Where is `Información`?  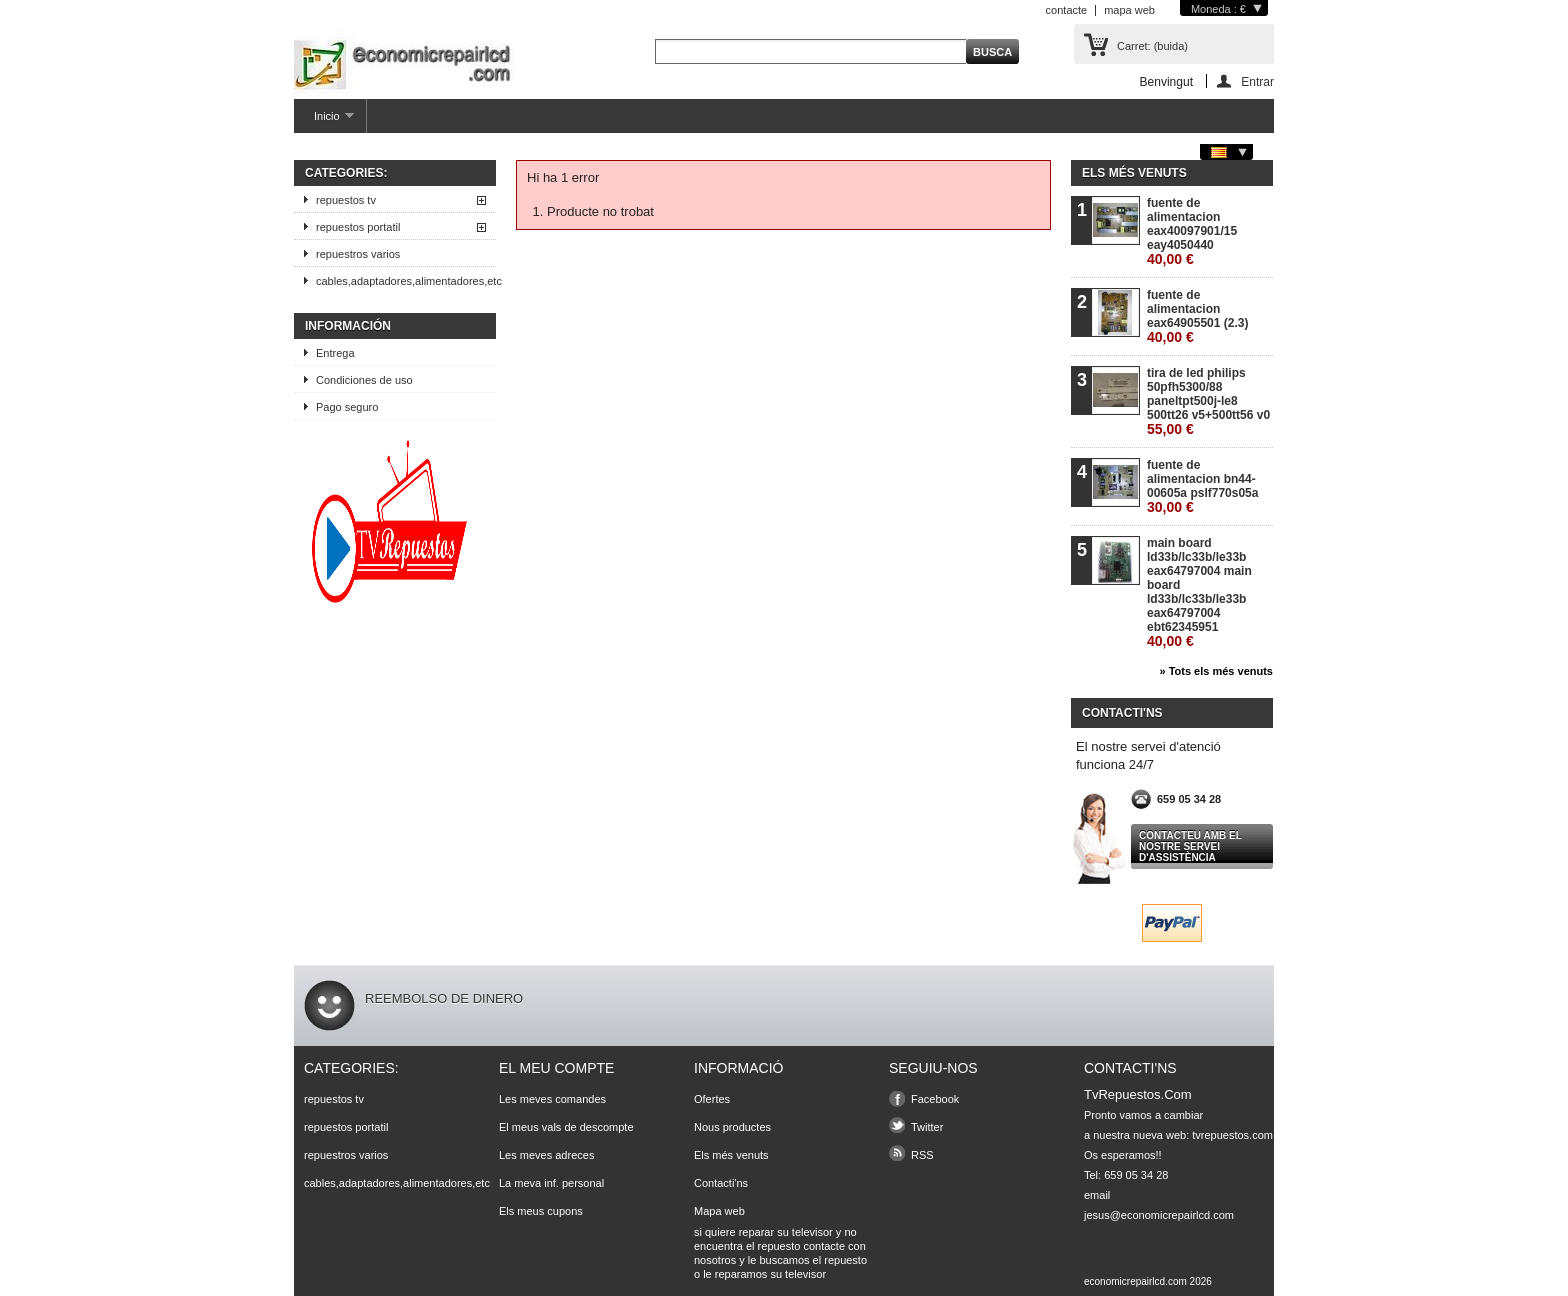
Información is located at coordinates (348, 326).